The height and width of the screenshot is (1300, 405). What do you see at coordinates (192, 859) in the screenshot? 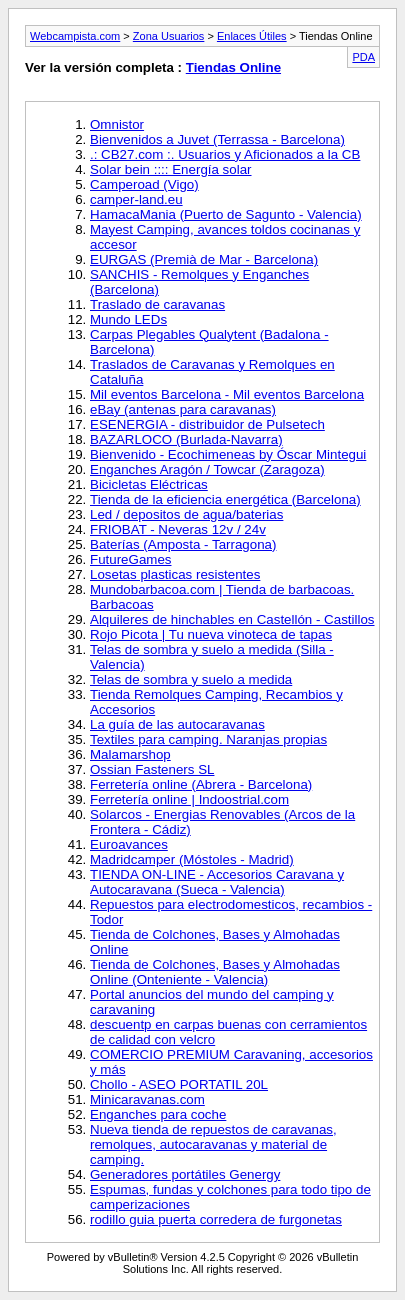
I see `Madridcamper (Móstoles - Madrid)` at bounding box center [192, 859].